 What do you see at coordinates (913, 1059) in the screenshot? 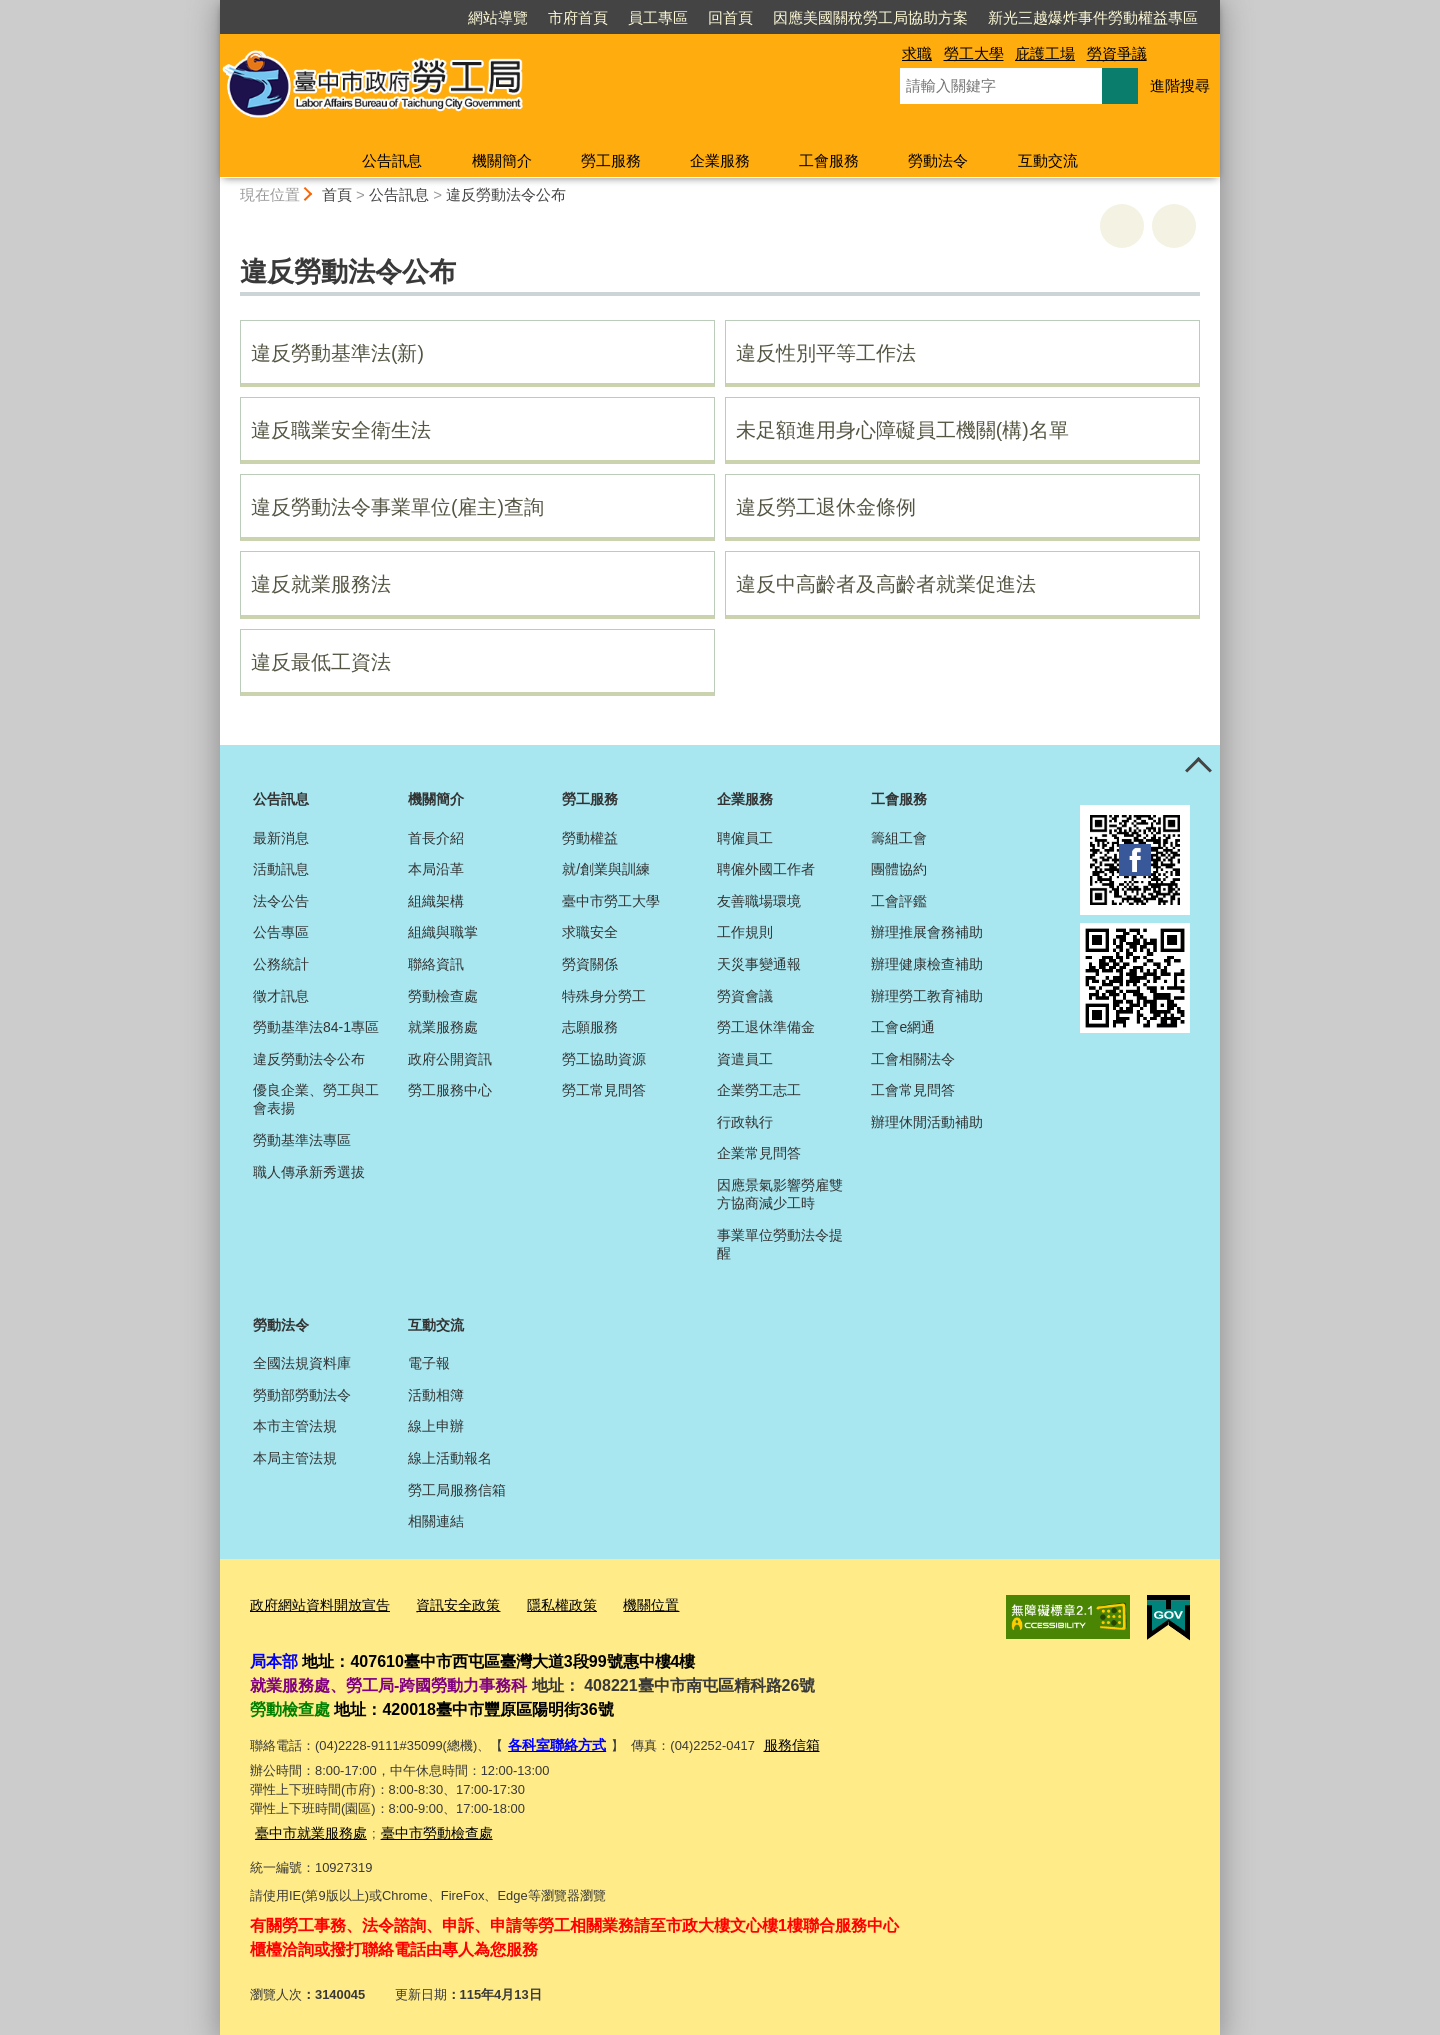
I see `工會相關法令` at bounding box center [913, 1059].